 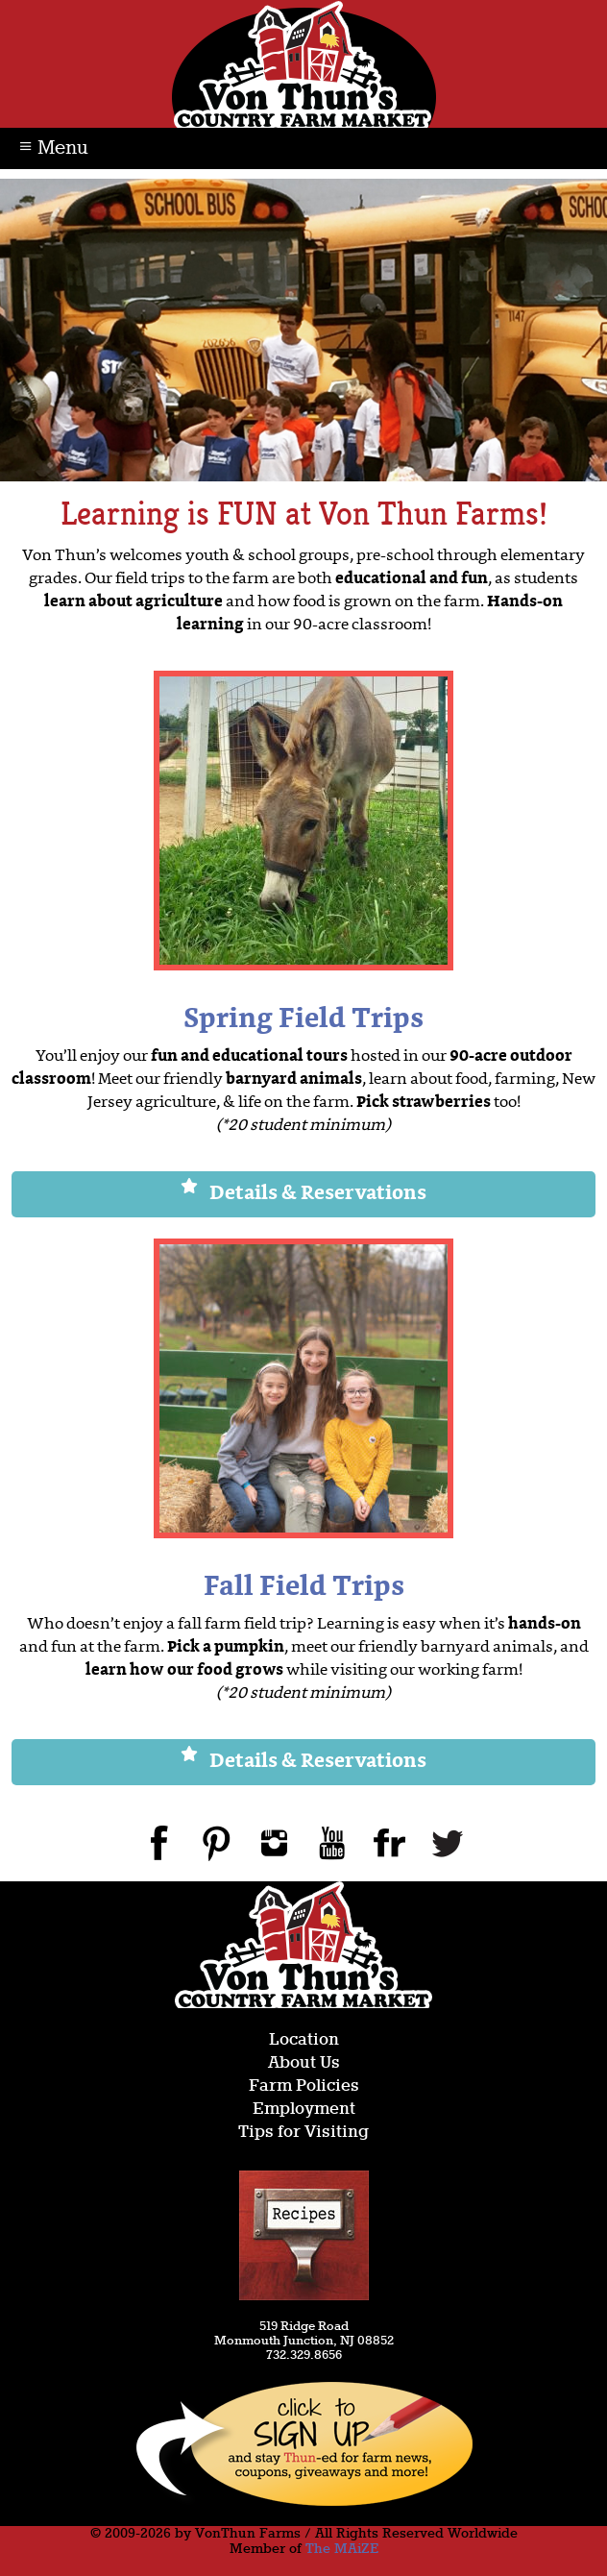 I want to click on Tips for Visiting, so click(x=303, y=2133).